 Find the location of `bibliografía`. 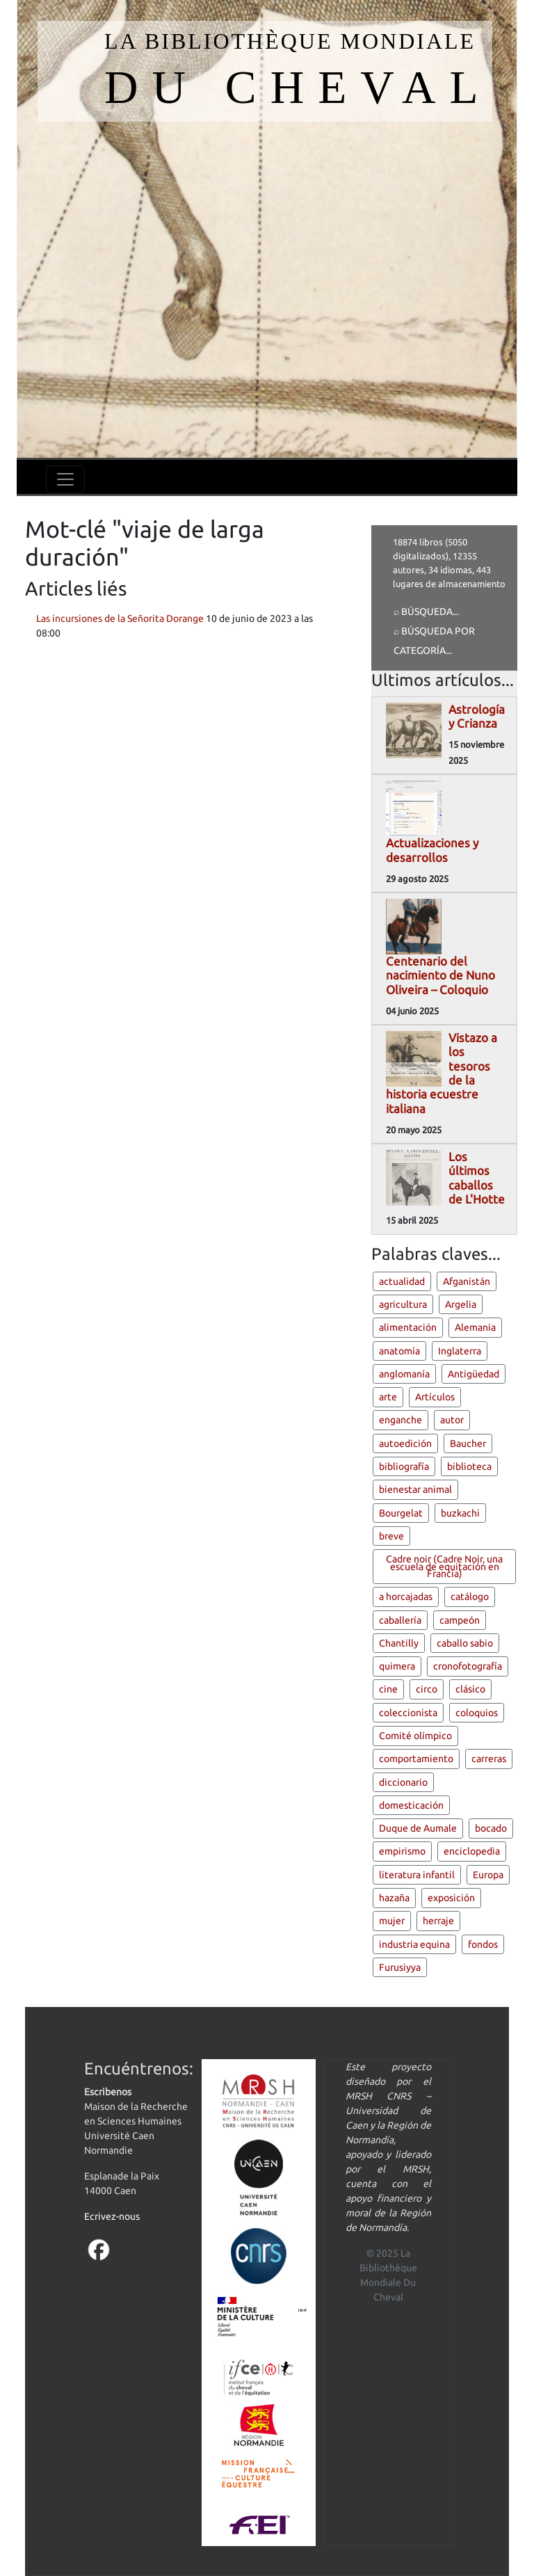

bibliografía is located at coordinates (404, 1466).